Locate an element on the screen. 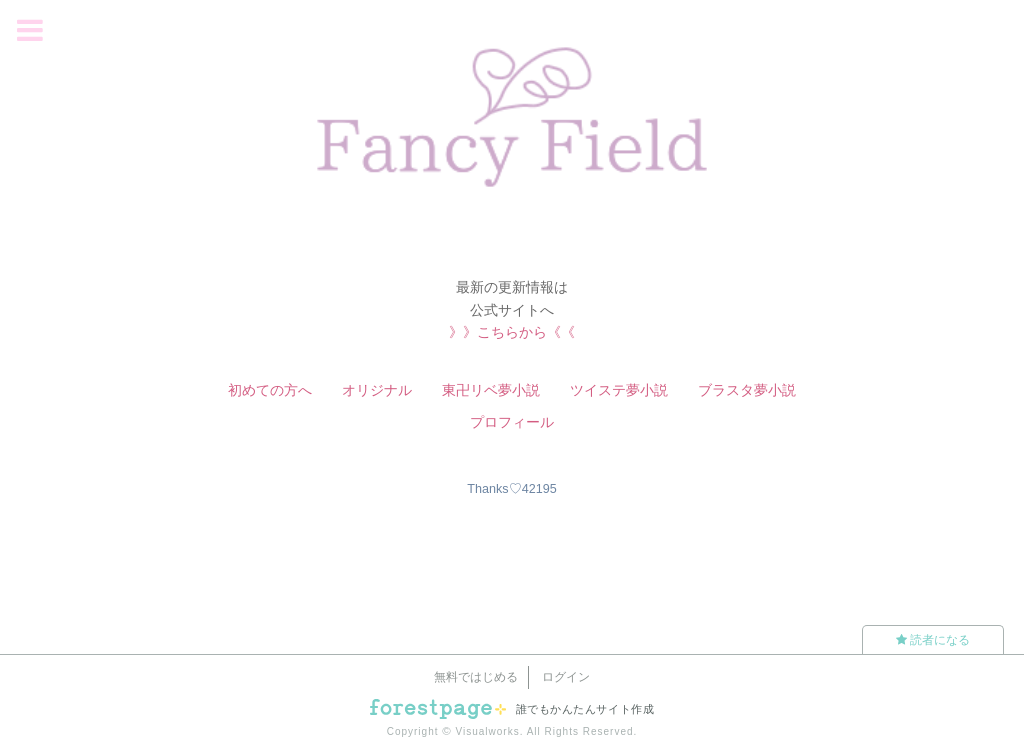 This screenshot has width=1024, height=741. 初めての方へ is located at coordinates (270, 390).